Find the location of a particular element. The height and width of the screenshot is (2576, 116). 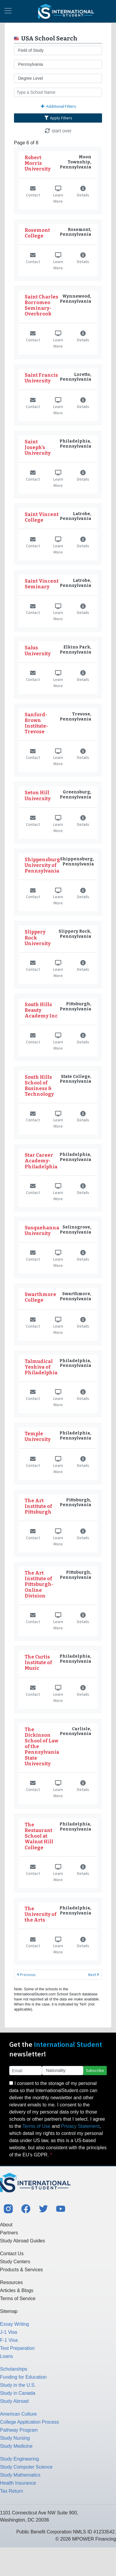

Saint Joseph's University is located at coordinates (38, 447).